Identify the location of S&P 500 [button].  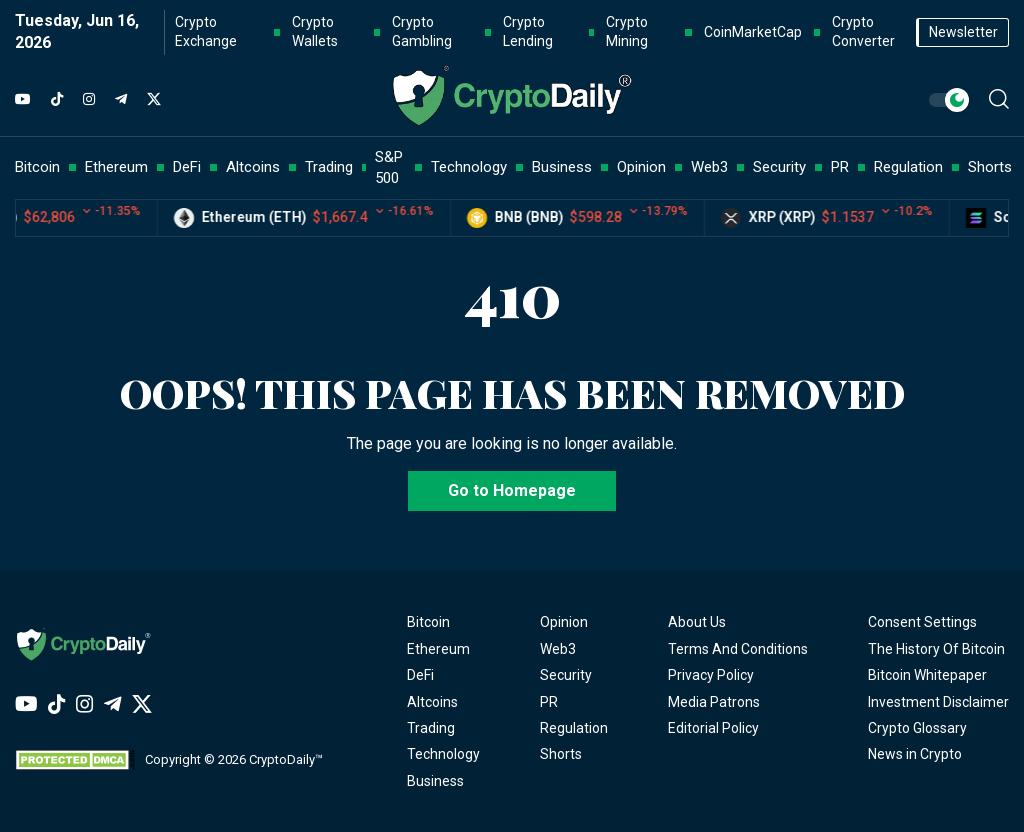
(389, 167).